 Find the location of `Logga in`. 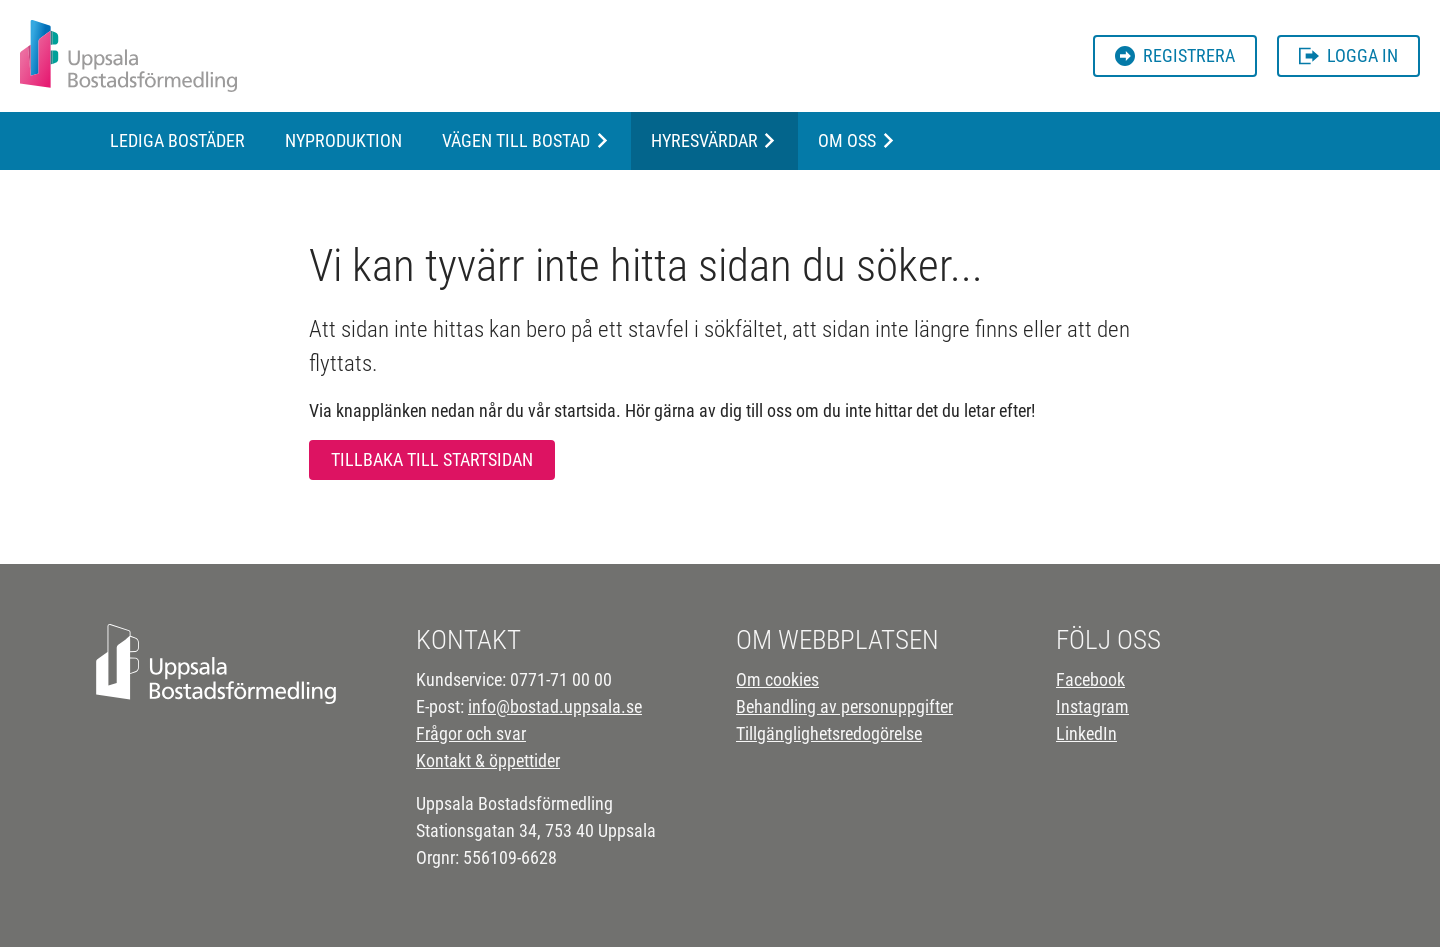

Logga in is located at coordinates (1348, 55).